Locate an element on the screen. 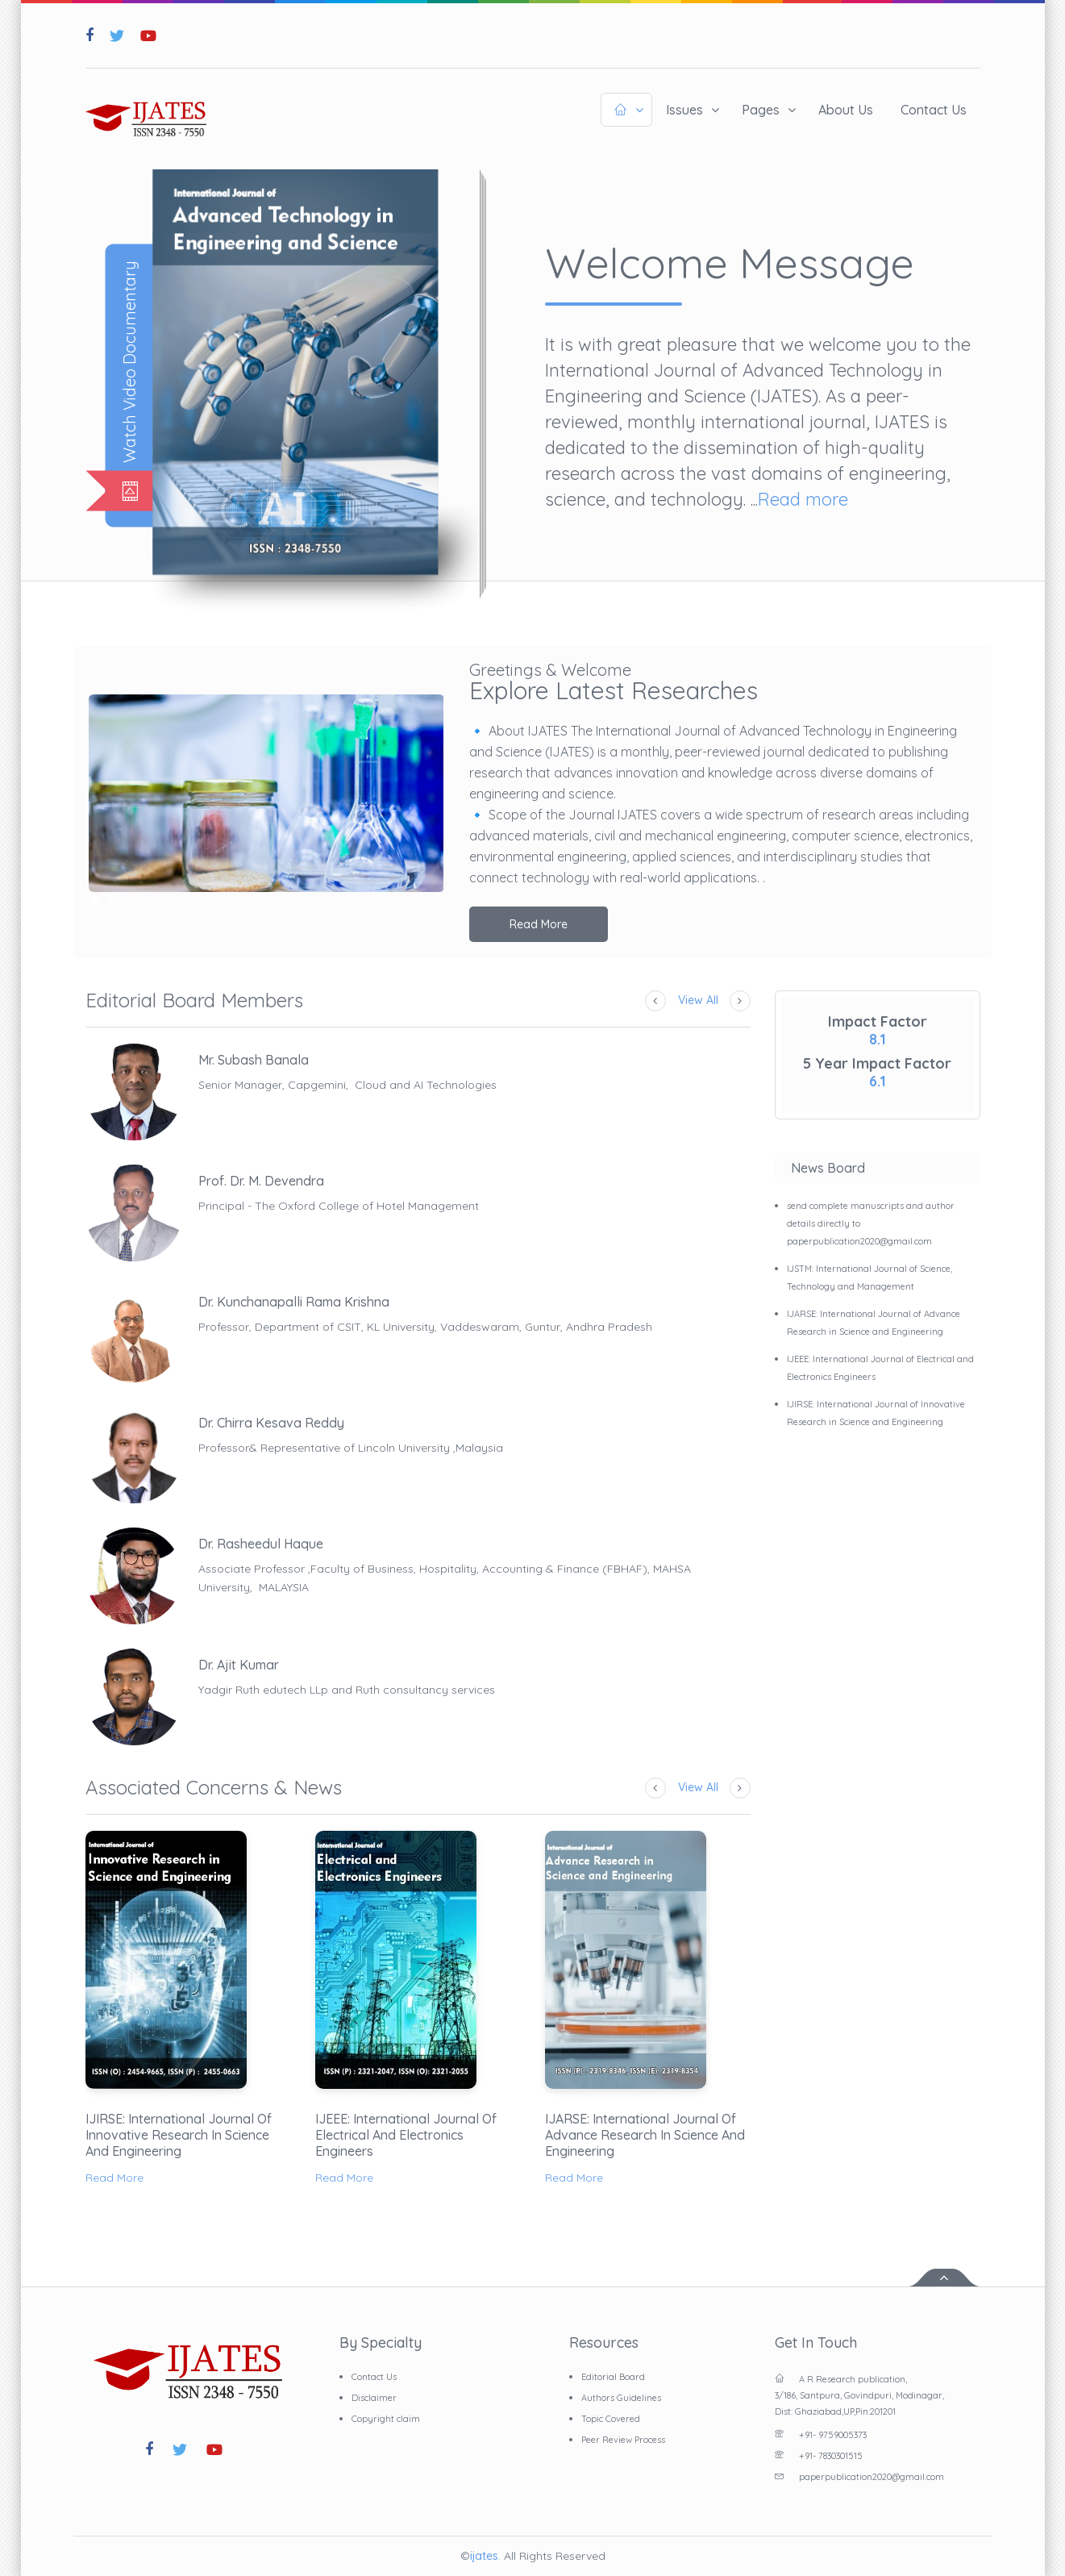  View All is located at coordinates (698, 1000).